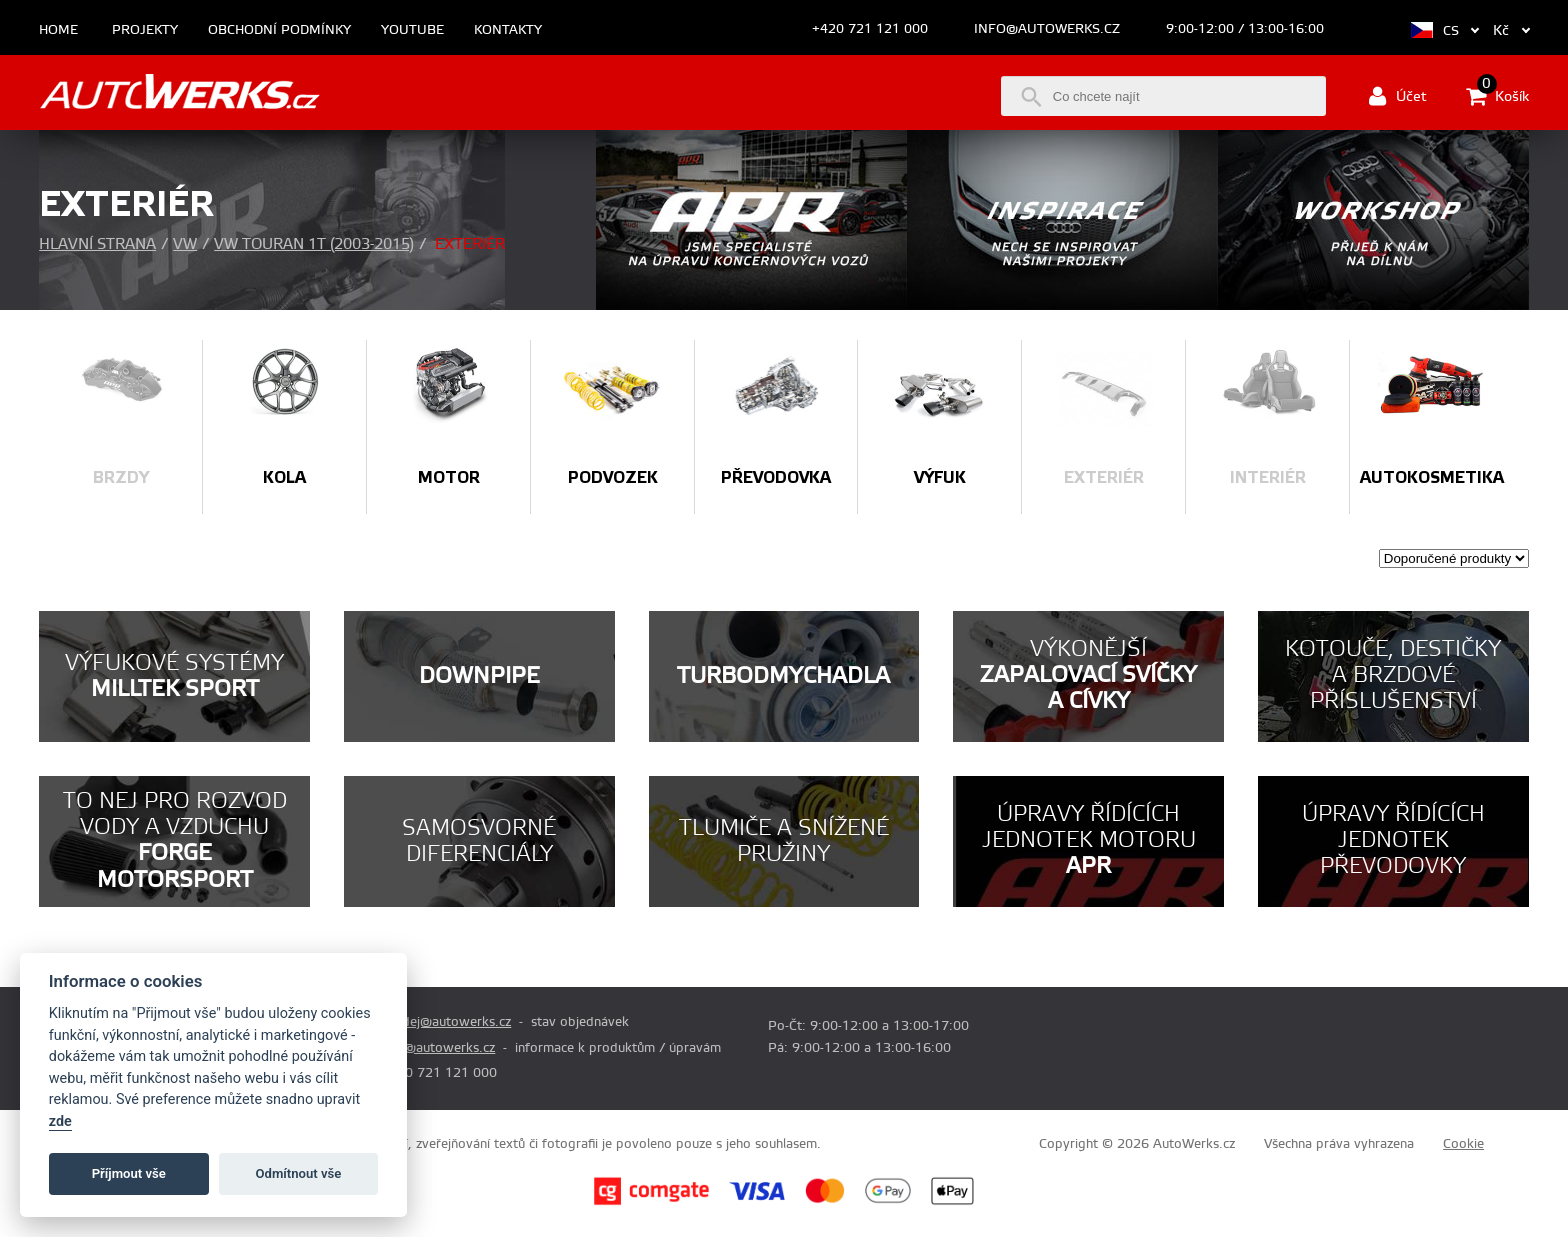 The image size is (1568, 1237). Describe the element at coordinates (446, 1022) in the screenshot. I see `prodej@autowerks.cz` at that location.